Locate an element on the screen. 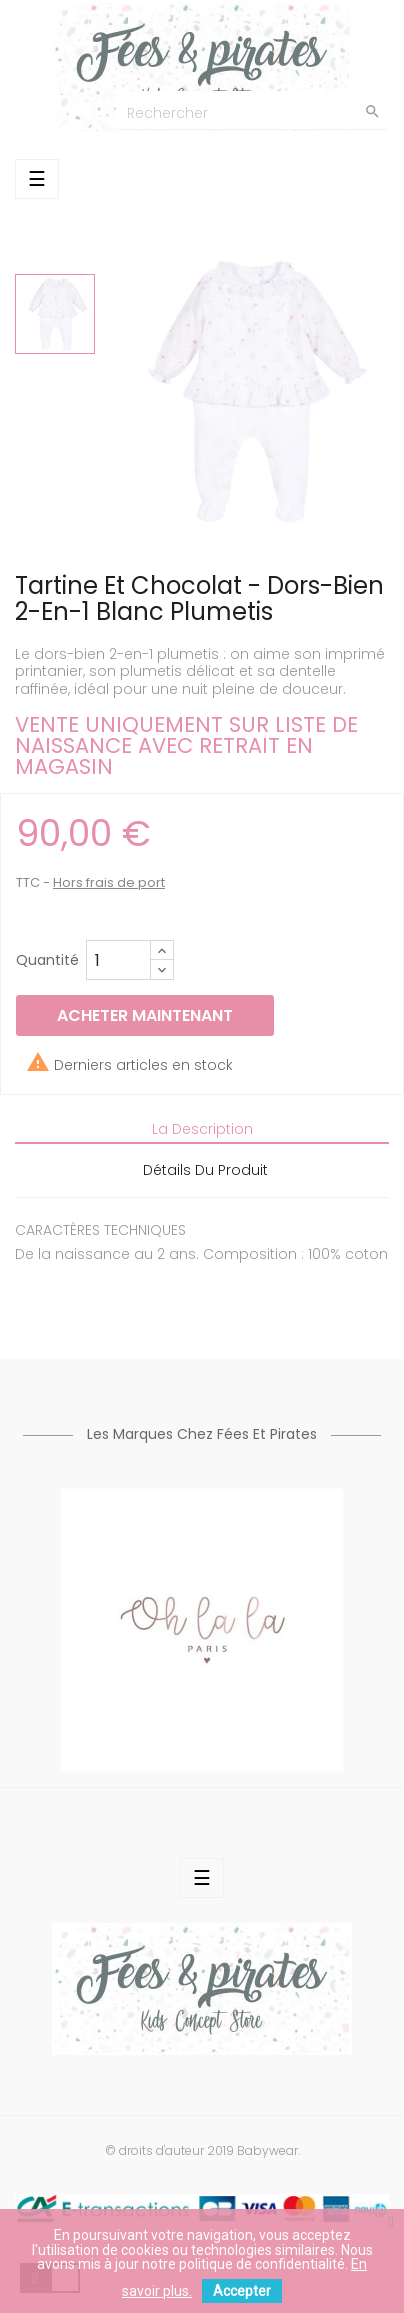 This screenshot has width=404, height=2313. Accepter is located at coordinates (242, 2291).